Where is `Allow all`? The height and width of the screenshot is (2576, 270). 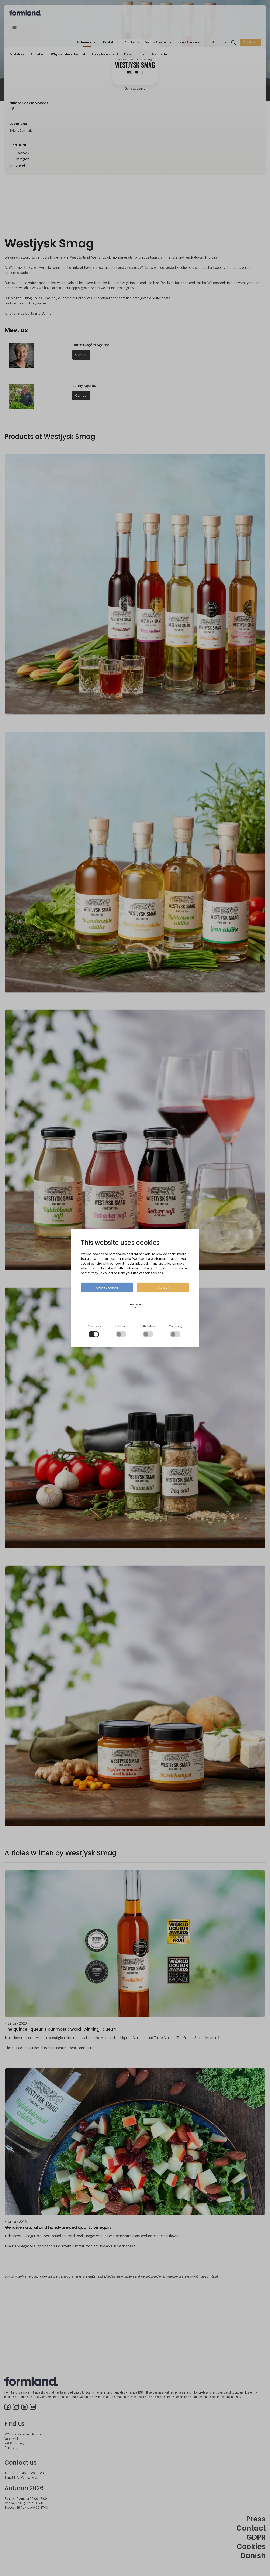
Allow all is located at coordinates (163, 1287).